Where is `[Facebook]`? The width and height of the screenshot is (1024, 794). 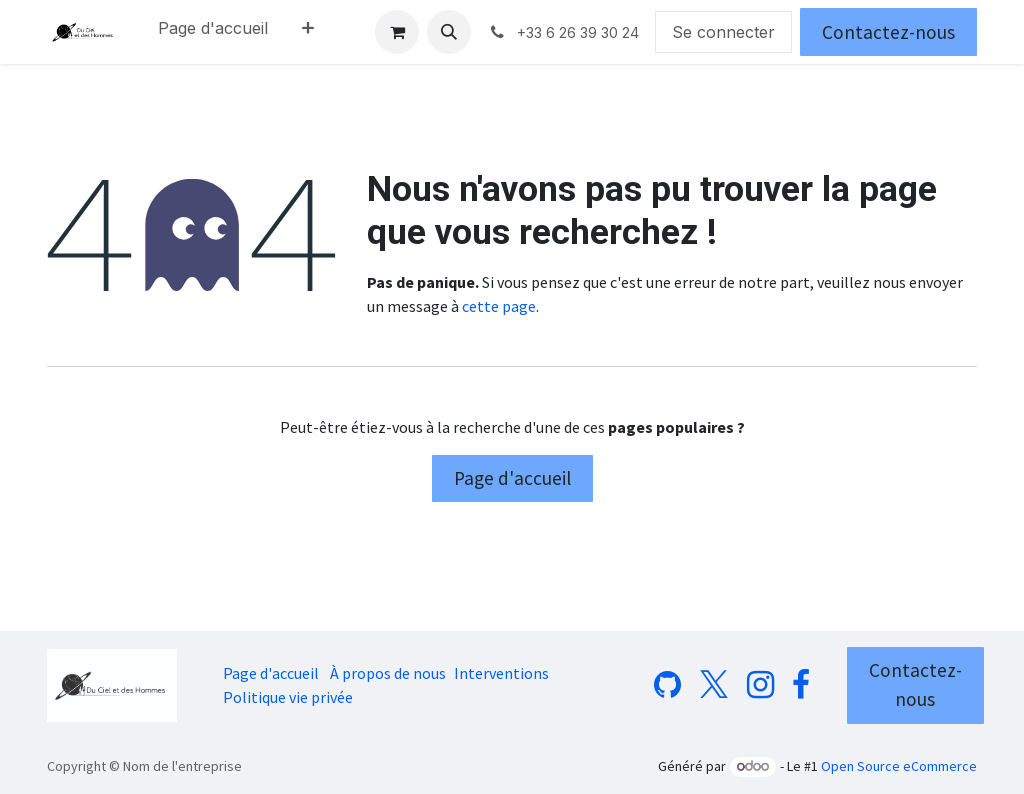 [Facebook] is located at coordinates (801, 685).